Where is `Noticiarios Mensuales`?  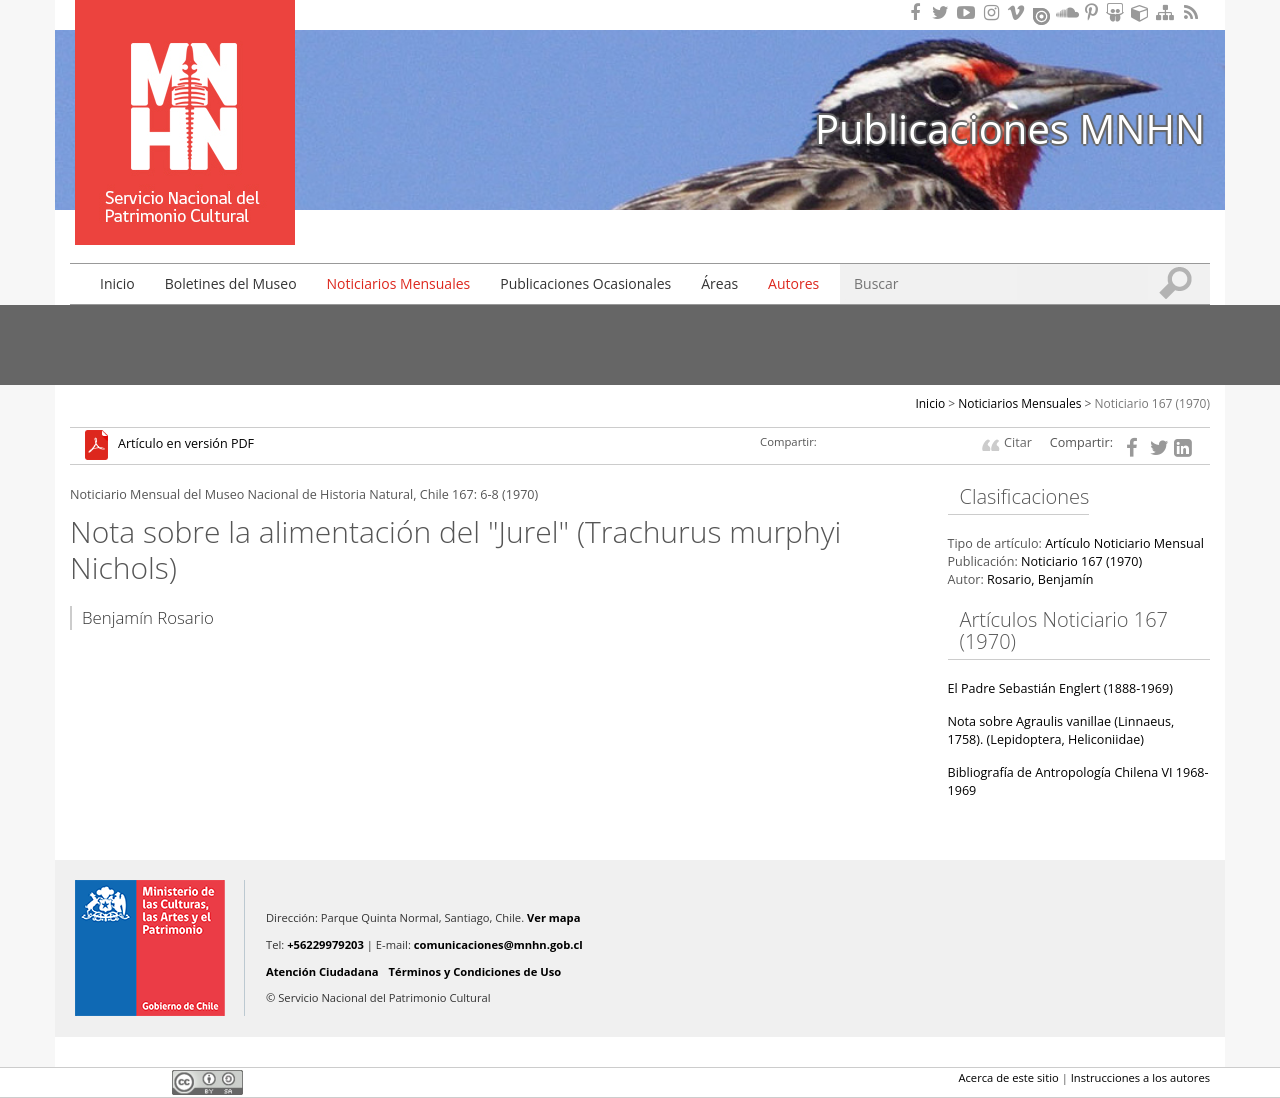
Noticiarios Mensuales is located at coordinates (399, 283).